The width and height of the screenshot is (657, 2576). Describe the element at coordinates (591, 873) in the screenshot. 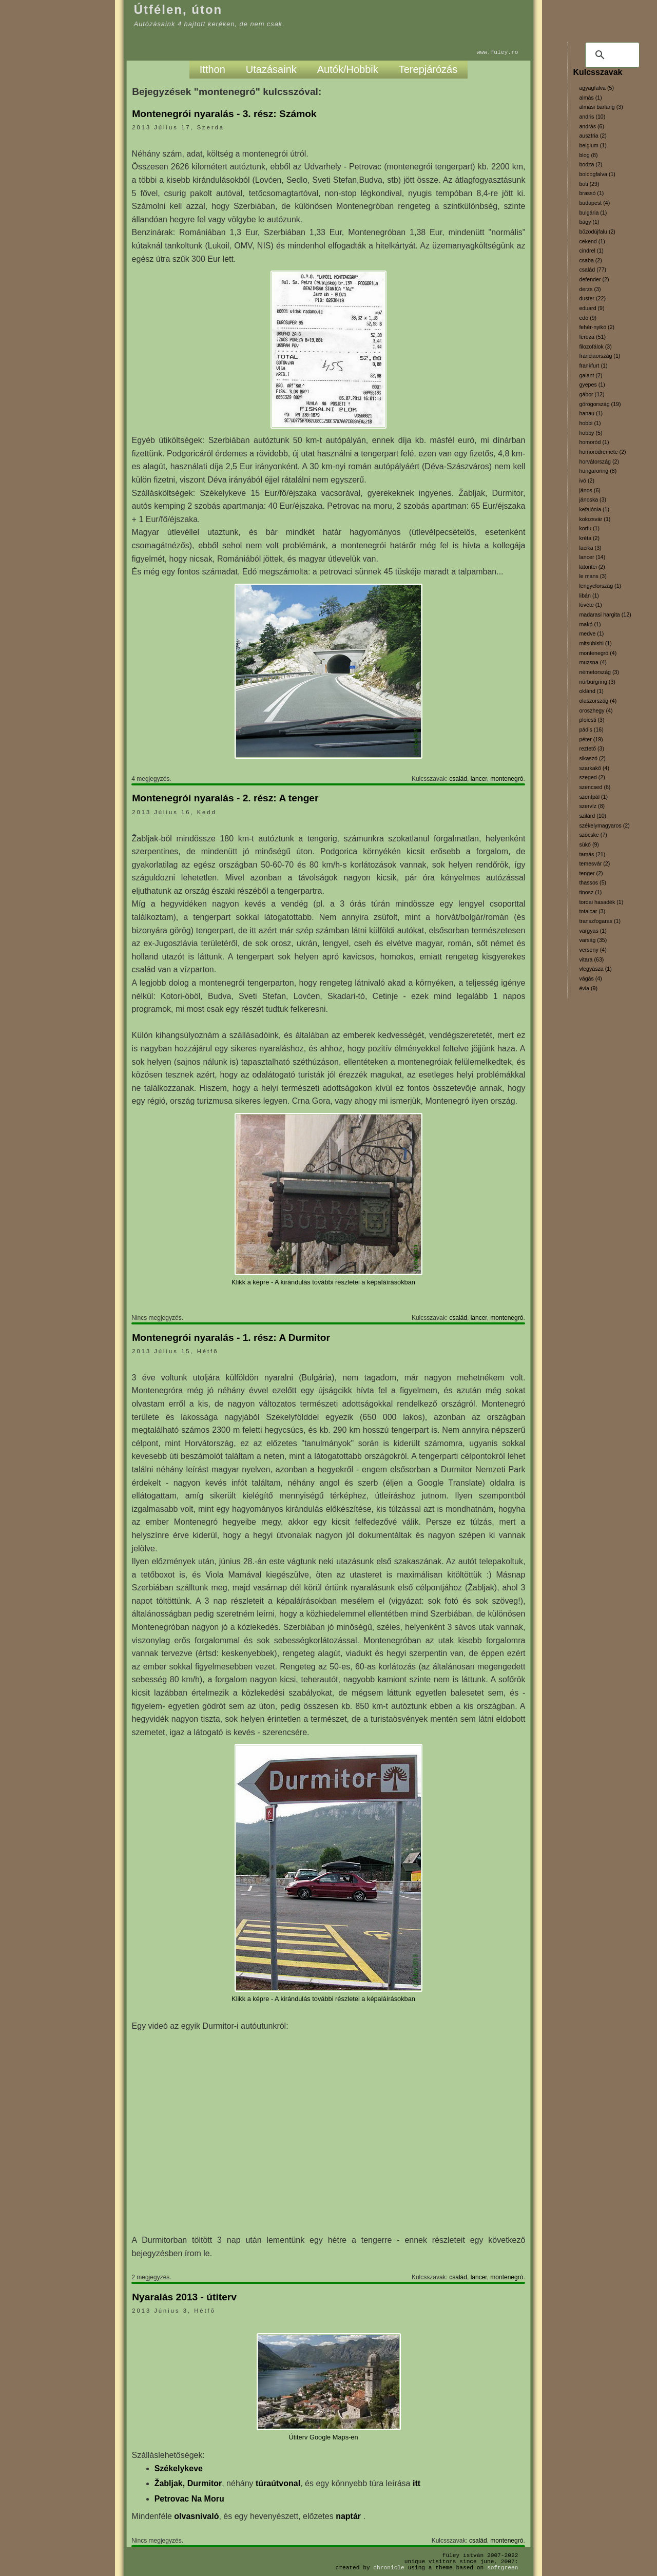

I see `tenger (2)` at that location.